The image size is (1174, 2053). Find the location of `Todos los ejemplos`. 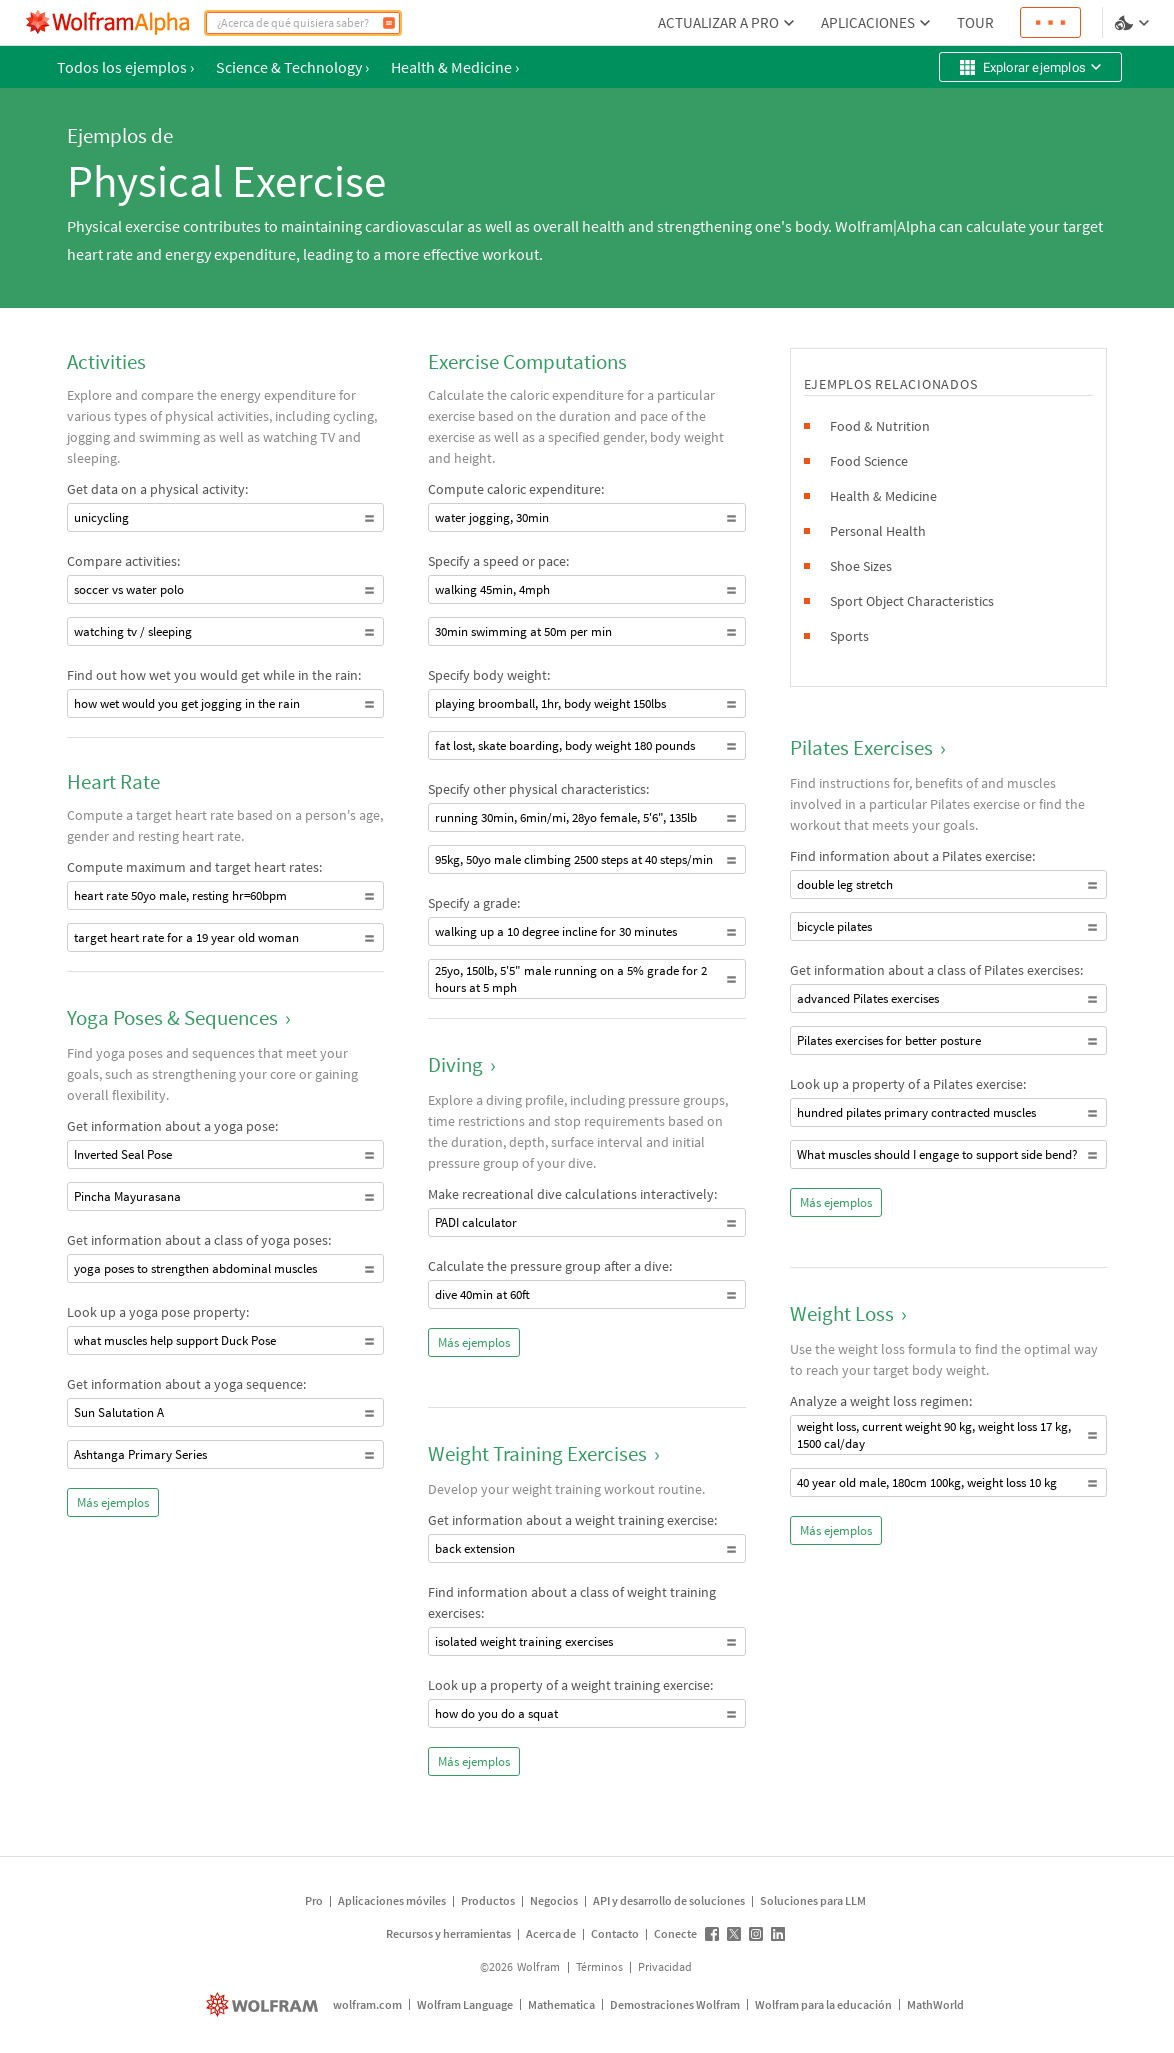

Todos los ejemplos is located at coordinates (125, 67).